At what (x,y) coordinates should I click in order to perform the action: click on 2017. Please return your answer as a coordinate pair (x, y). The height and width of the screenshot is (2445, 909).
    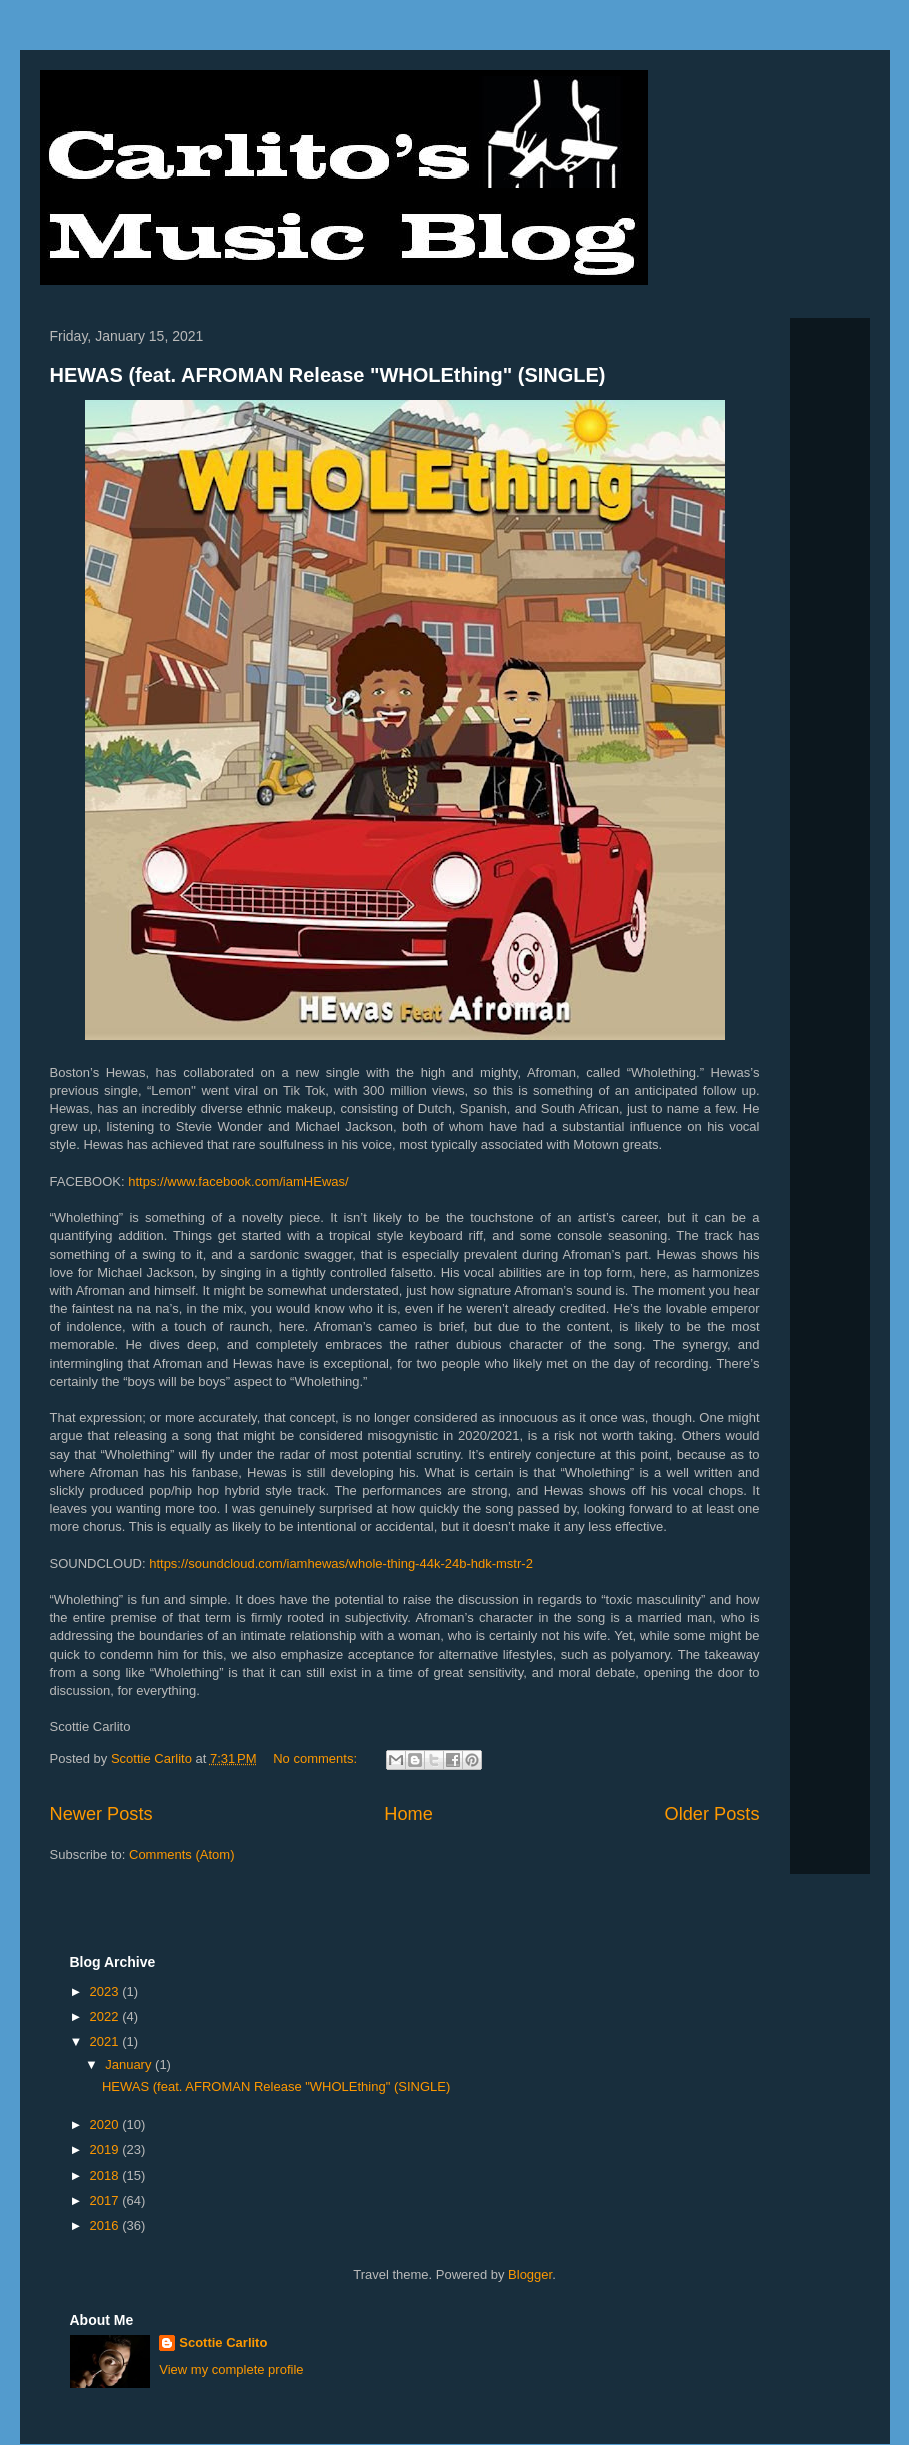
    Looking at the image, I should click on (106, 2200).